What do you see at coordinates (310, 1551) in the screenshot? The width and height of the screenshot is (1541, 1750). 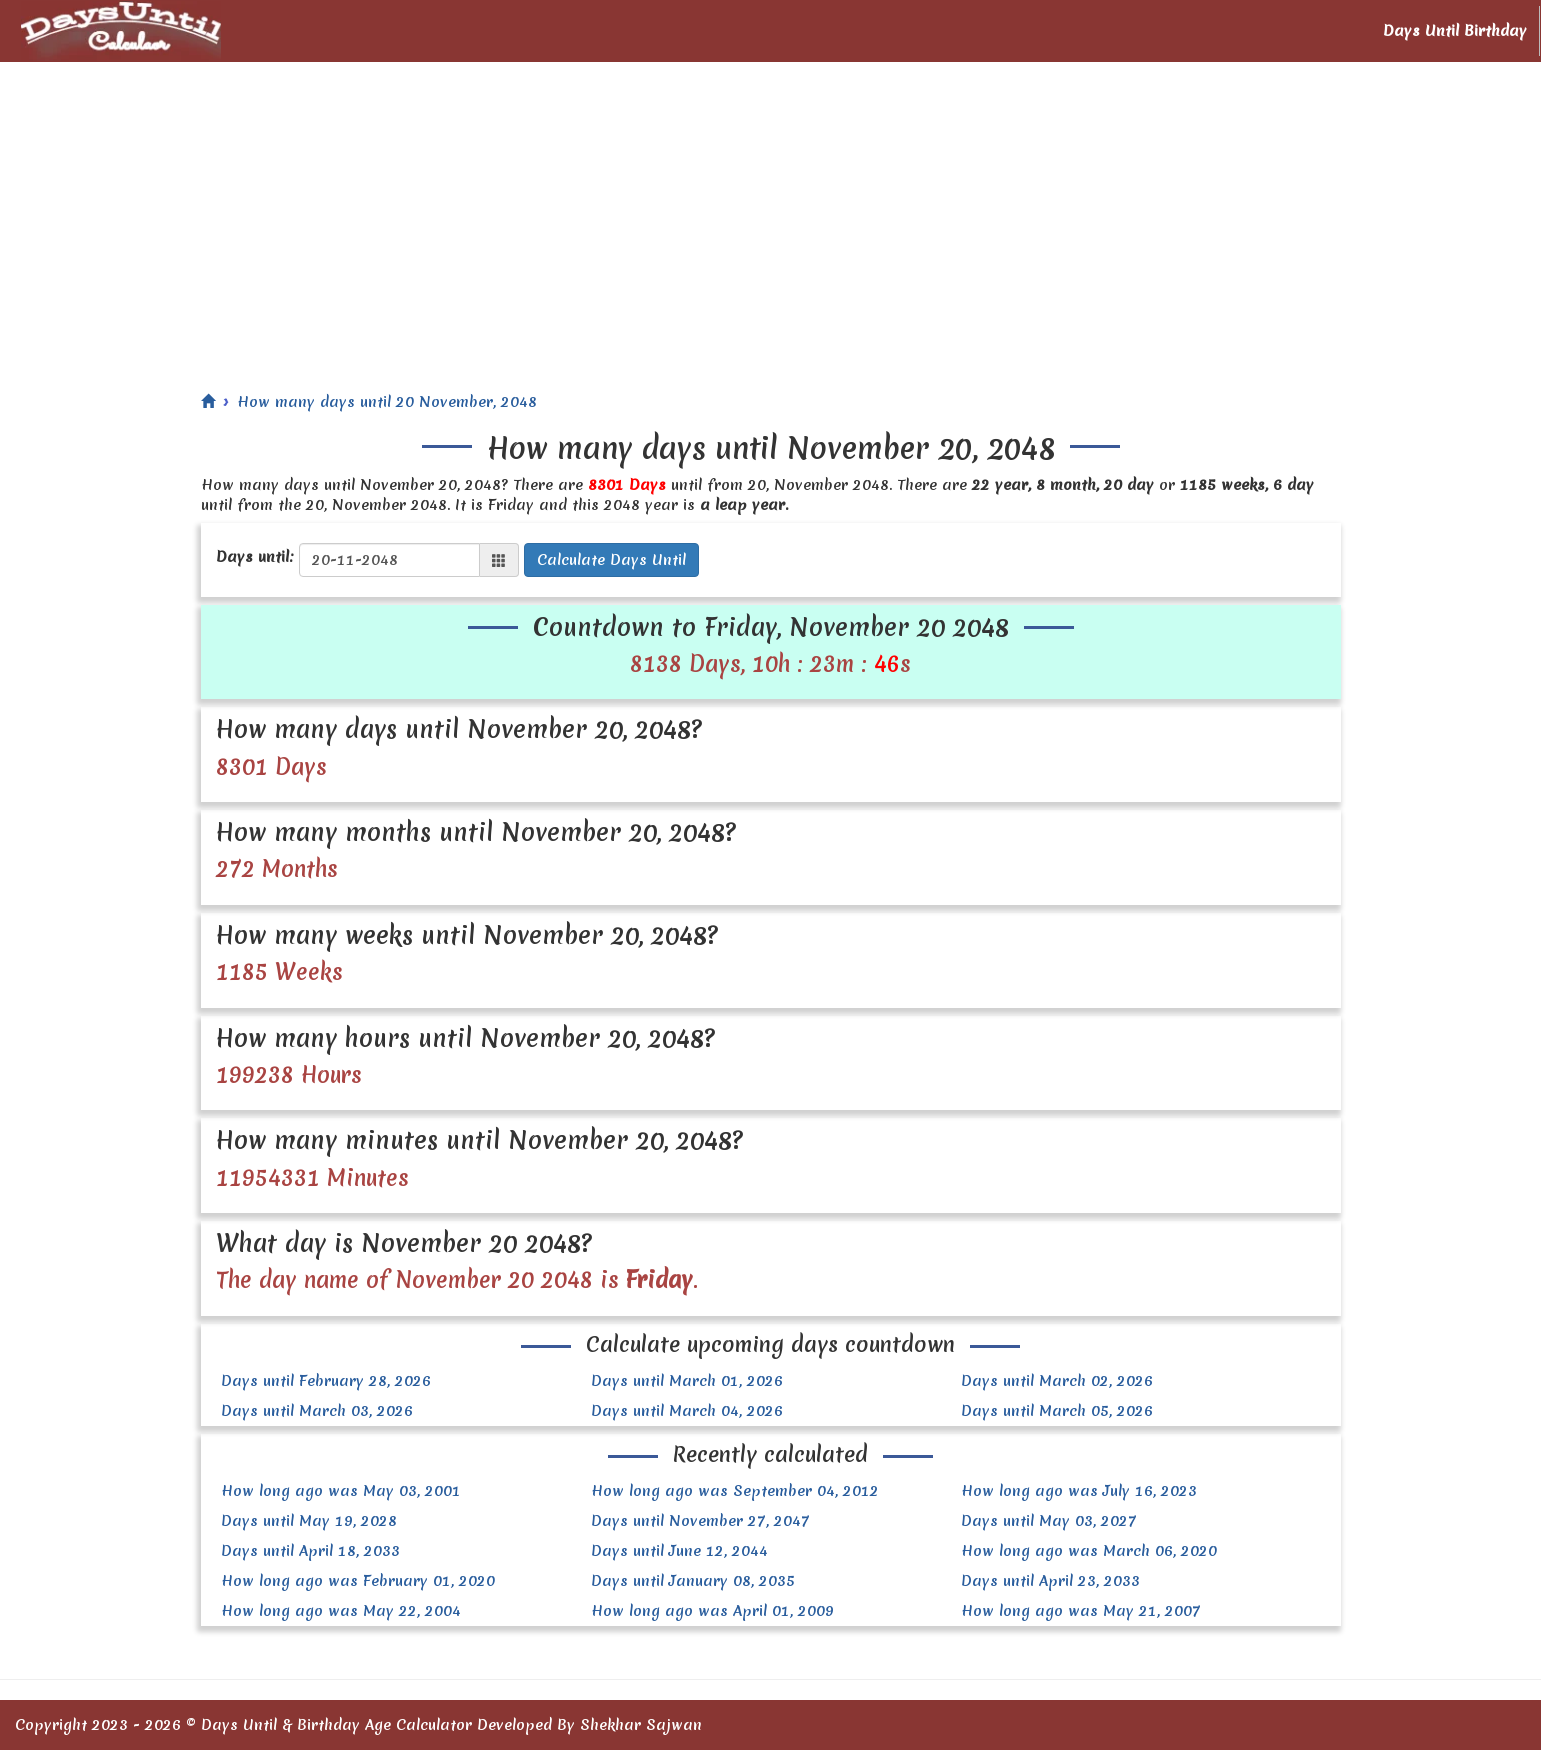 I see `Days until April 18, 2033` at bounding box center [310, 1551].